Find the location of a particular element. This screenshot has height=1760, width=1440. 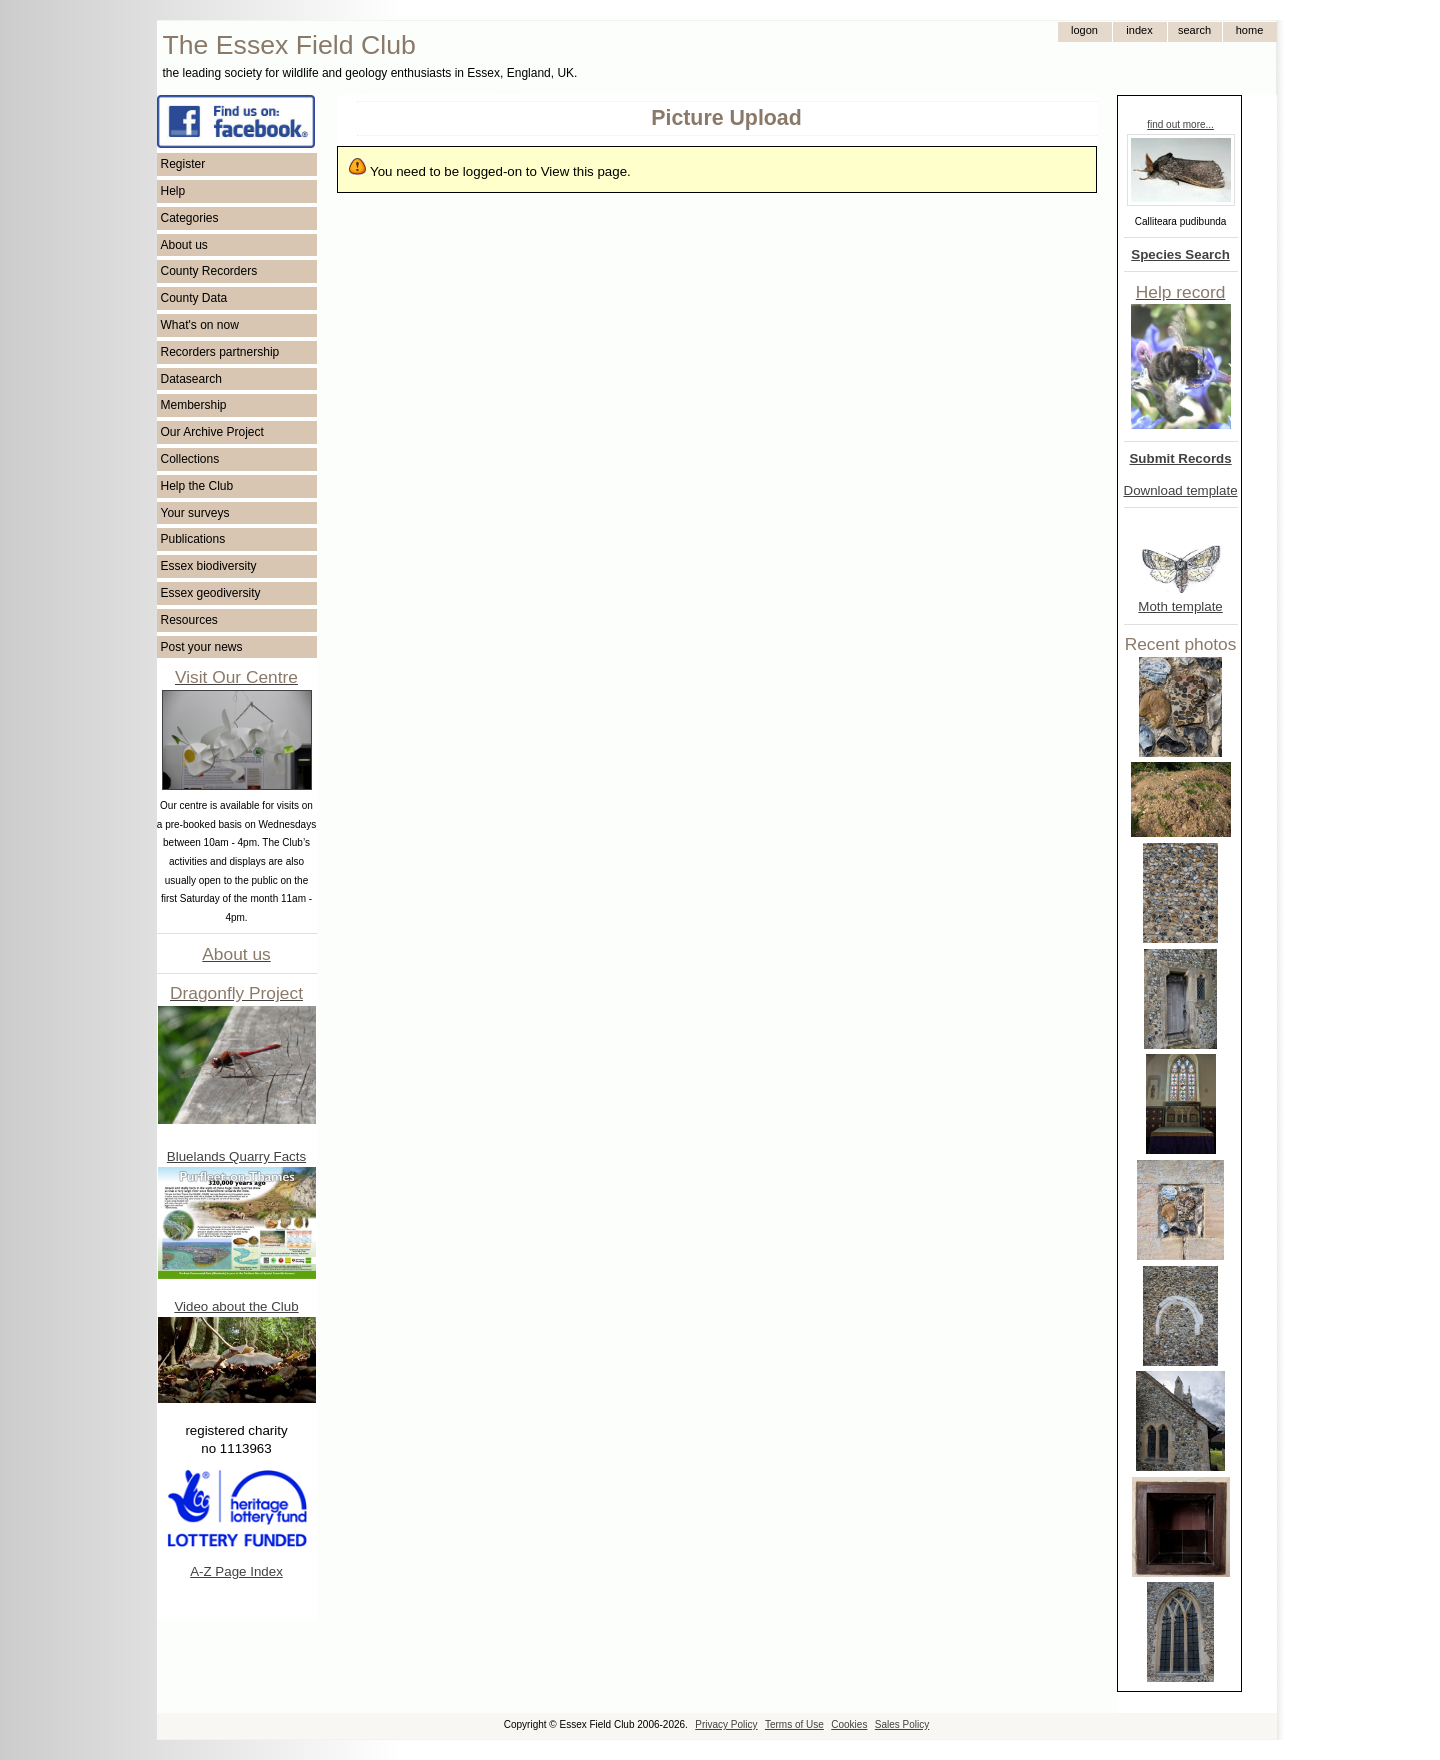

About us is located at coordinates (184, 245).